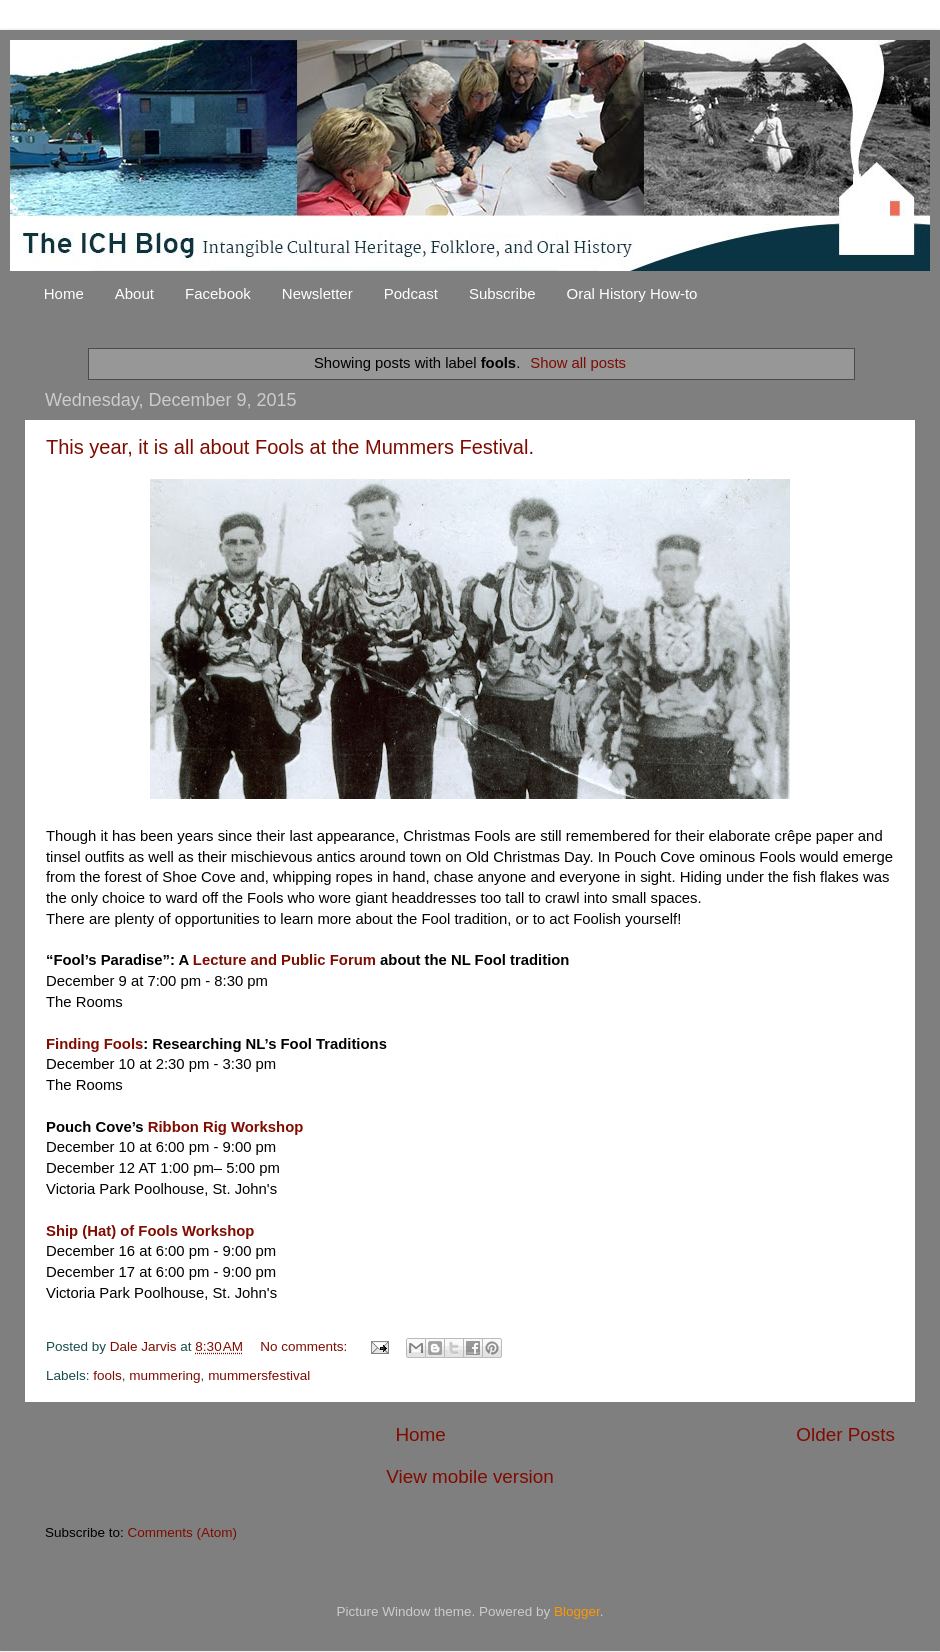  Describe the element at coordinates (150, 1231) in the screenshot. I see `Ship (Hat) of Fools Workshop` at that location.